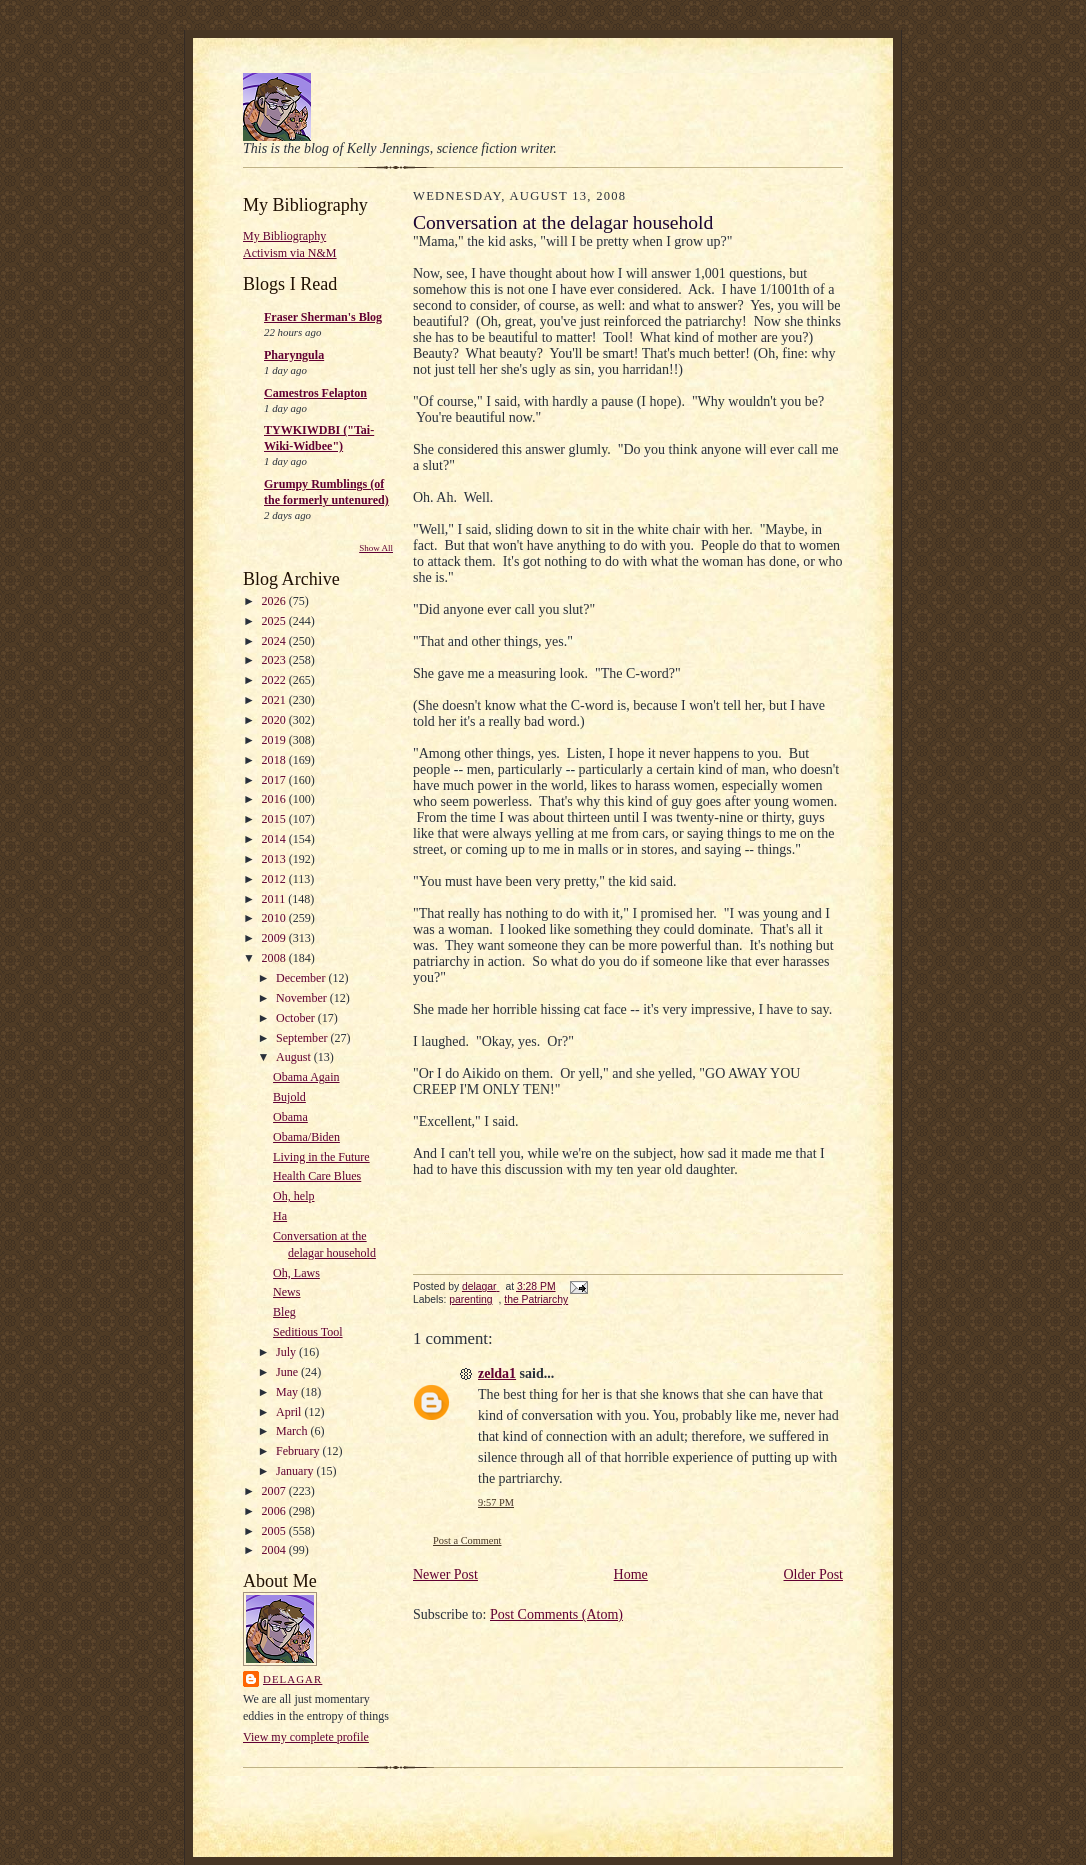 This screenshot has width=1086, height=1865. What do you see at coordinates (287, 1352) in the screenshot?
I see `July` at bounding box center [287, 1352].